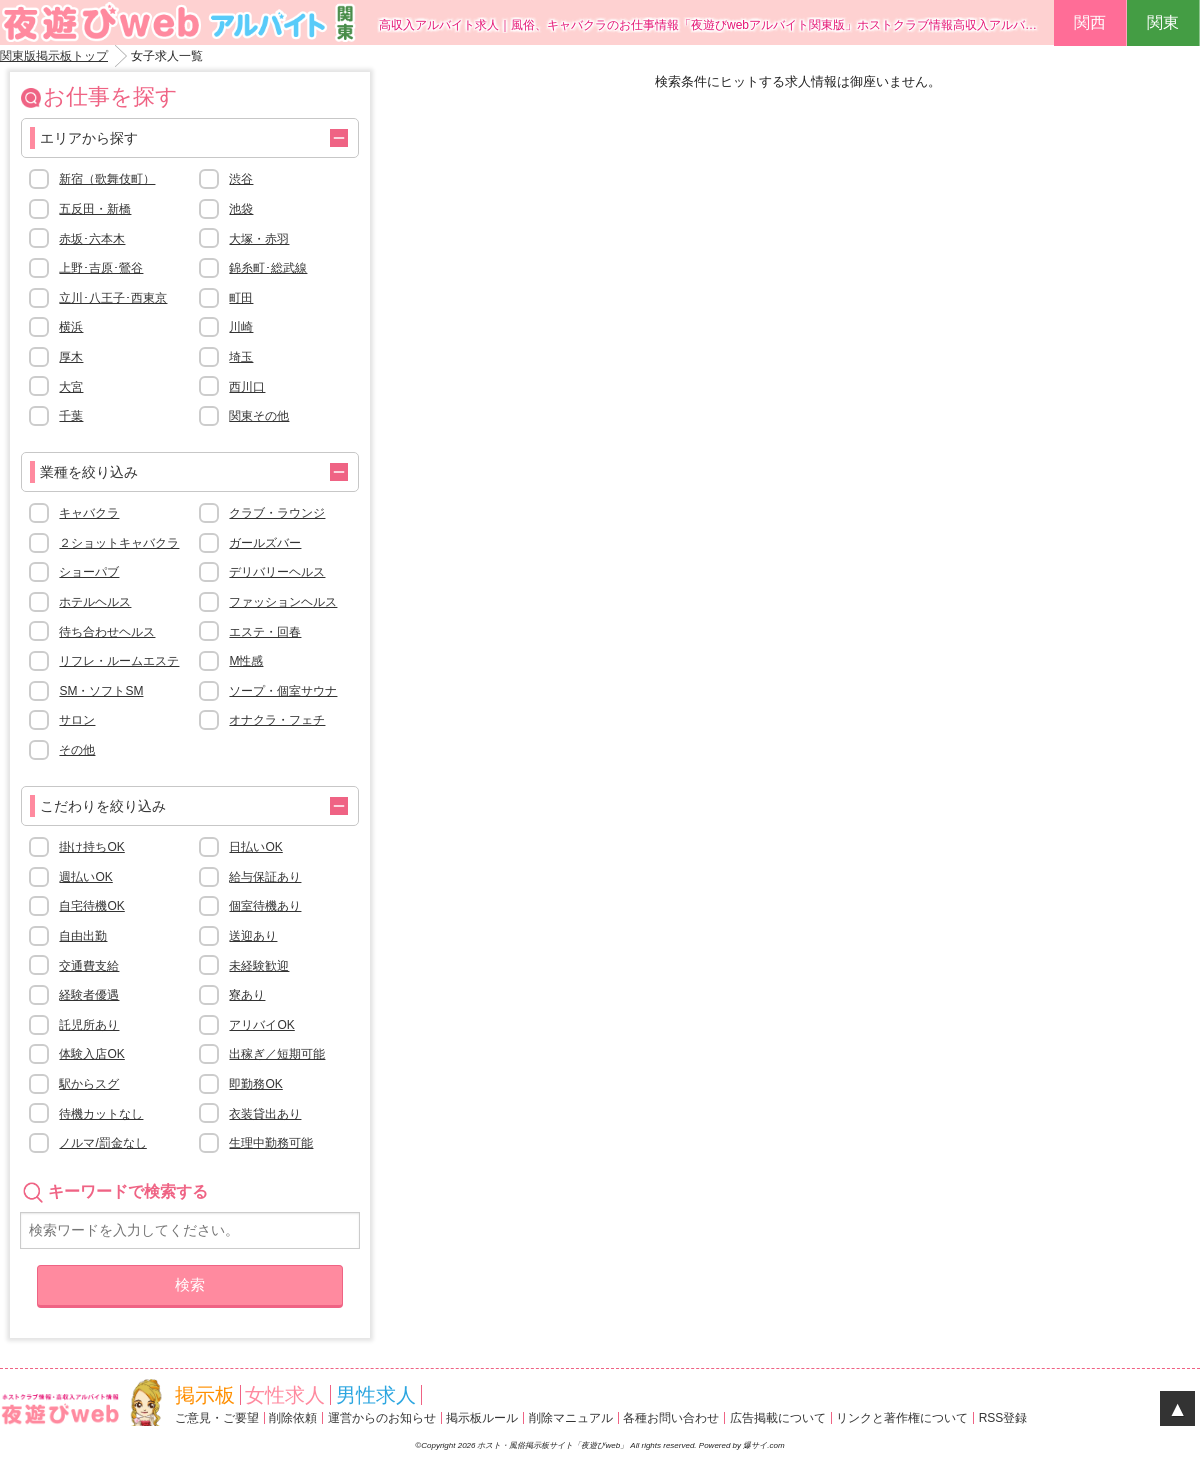 The width and height of the screenshot is (1200, 1461). Describe the element at coordinates (241, 209) in the screenshot. I see `池袋` at that location.